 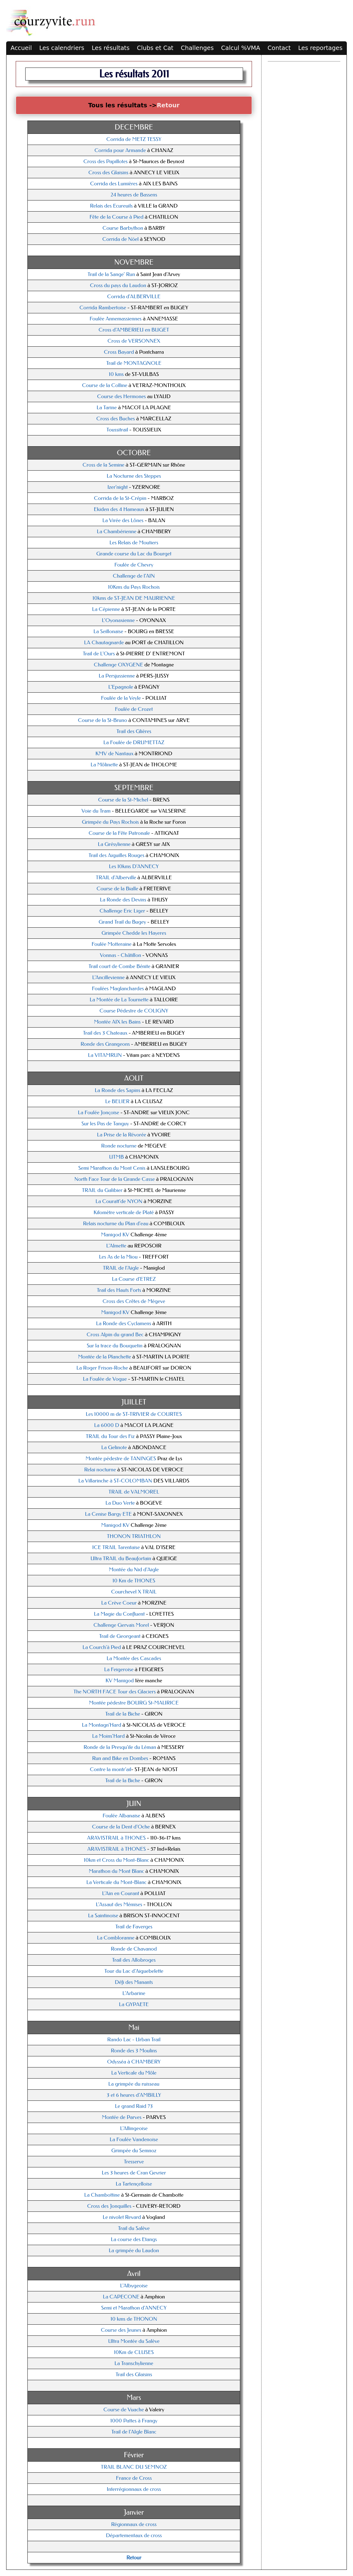 What do you see at coordinates (134, 1279) in the screenshot?
I see `La Course d'ETREZ` at bounding box center [134, 1279].